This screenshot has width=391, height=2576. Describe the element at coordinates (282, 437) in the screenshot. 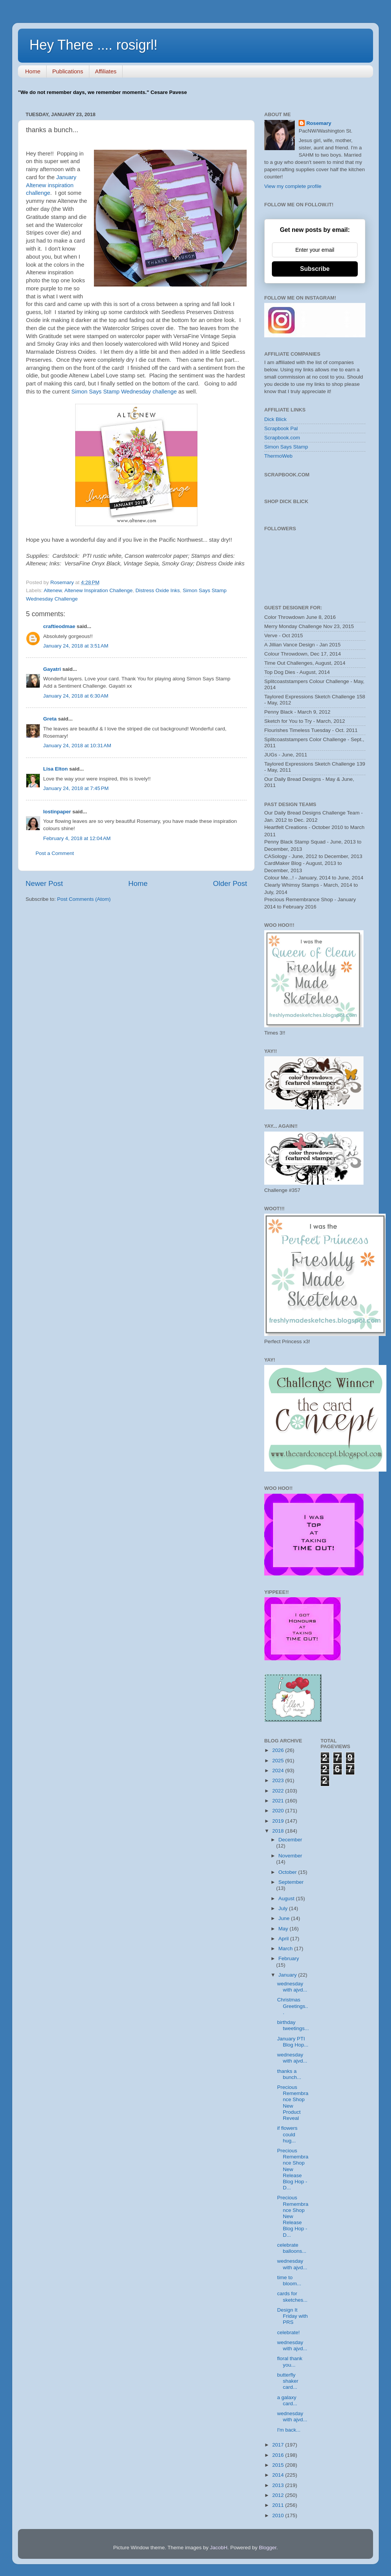

I see `Scrapbook.com` at that location.